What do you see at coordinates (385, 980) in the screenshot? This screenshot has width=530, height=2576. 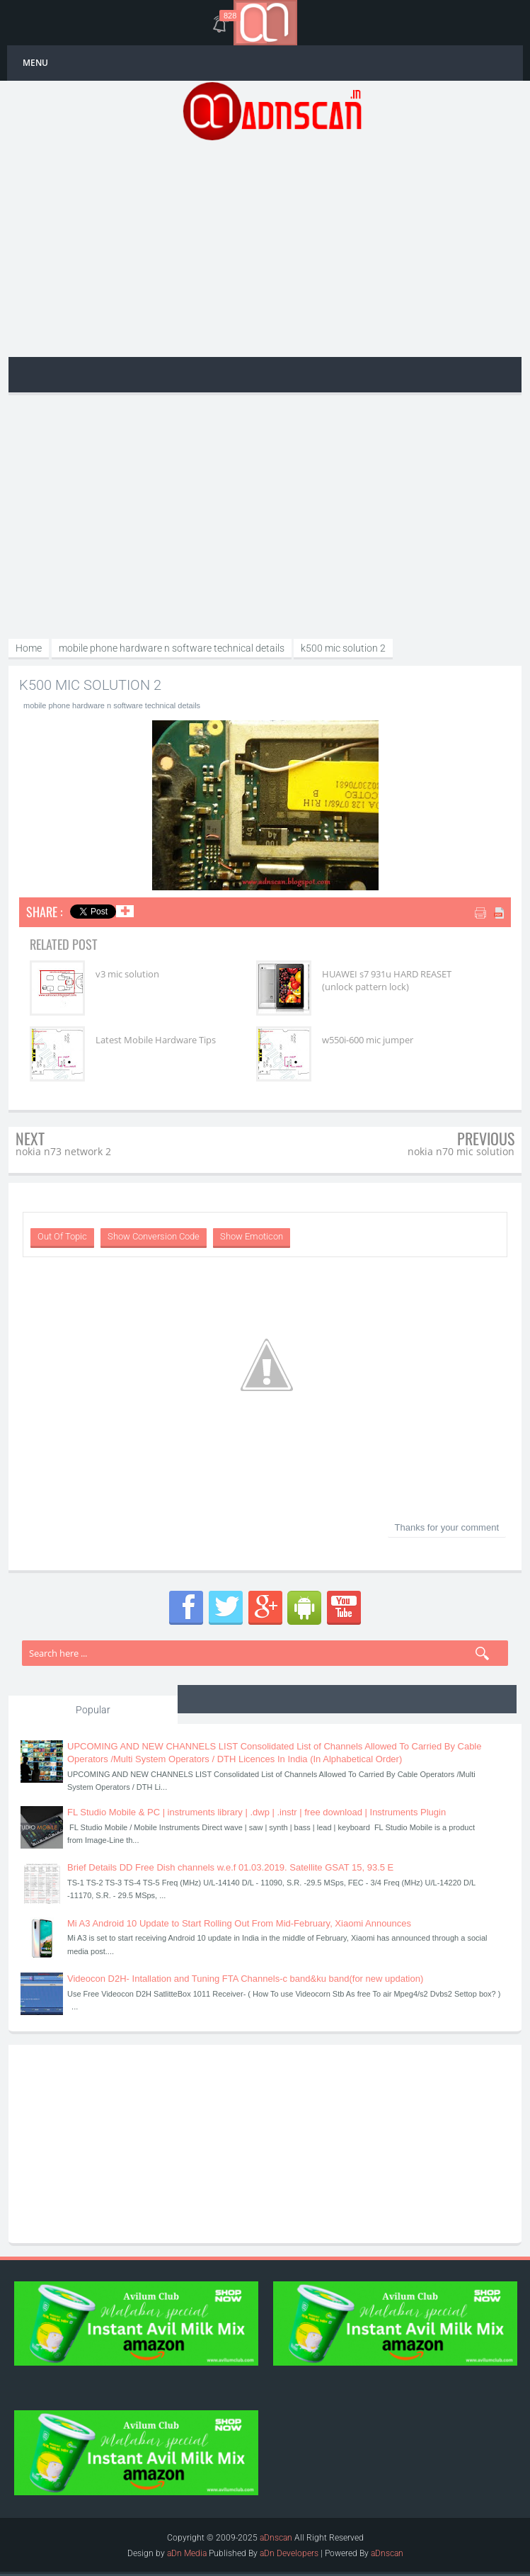 I see `HUAWEI s7 931u HARD REASET (unlock pattern lock)` at bounding box center [385, 980].